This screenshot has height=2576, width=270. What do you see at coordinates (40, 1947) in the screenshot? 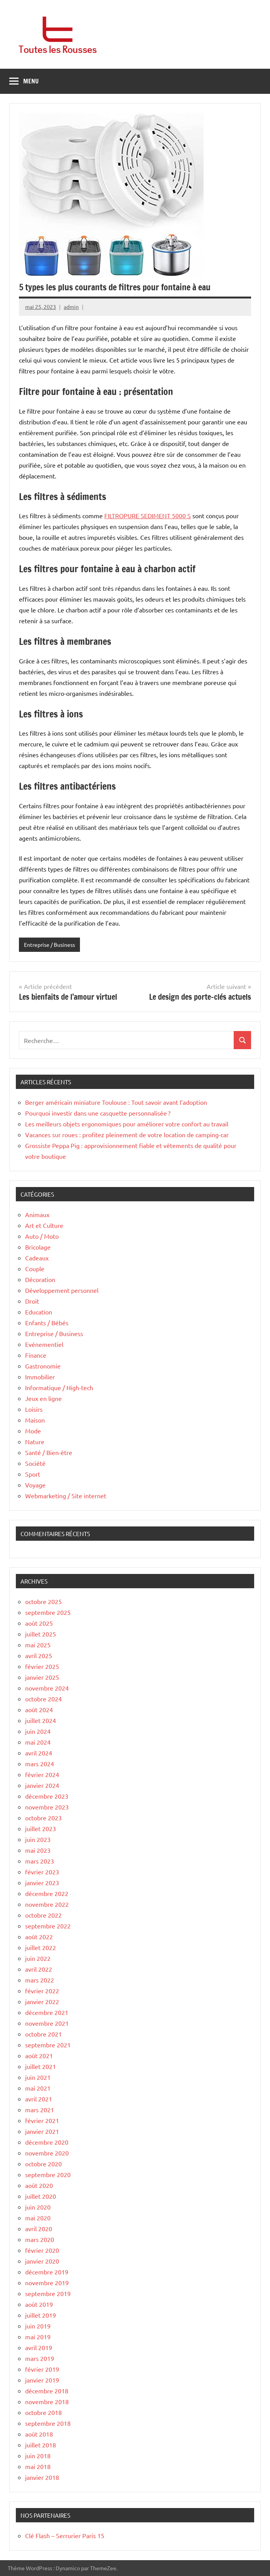
I see `juillet 2022` at bounding box center [40, 1947].